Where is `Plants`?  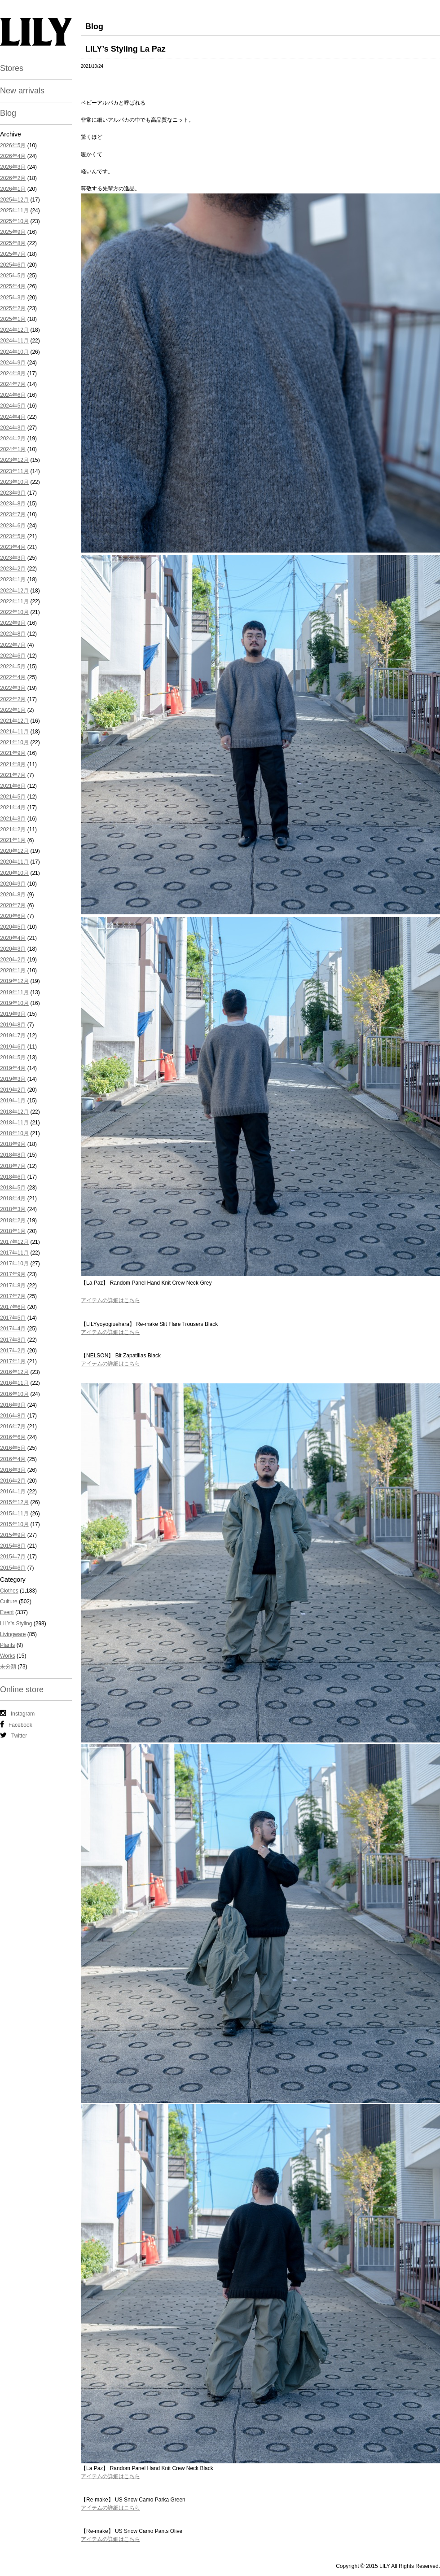 Plants is located at coordinates (7, 1645).